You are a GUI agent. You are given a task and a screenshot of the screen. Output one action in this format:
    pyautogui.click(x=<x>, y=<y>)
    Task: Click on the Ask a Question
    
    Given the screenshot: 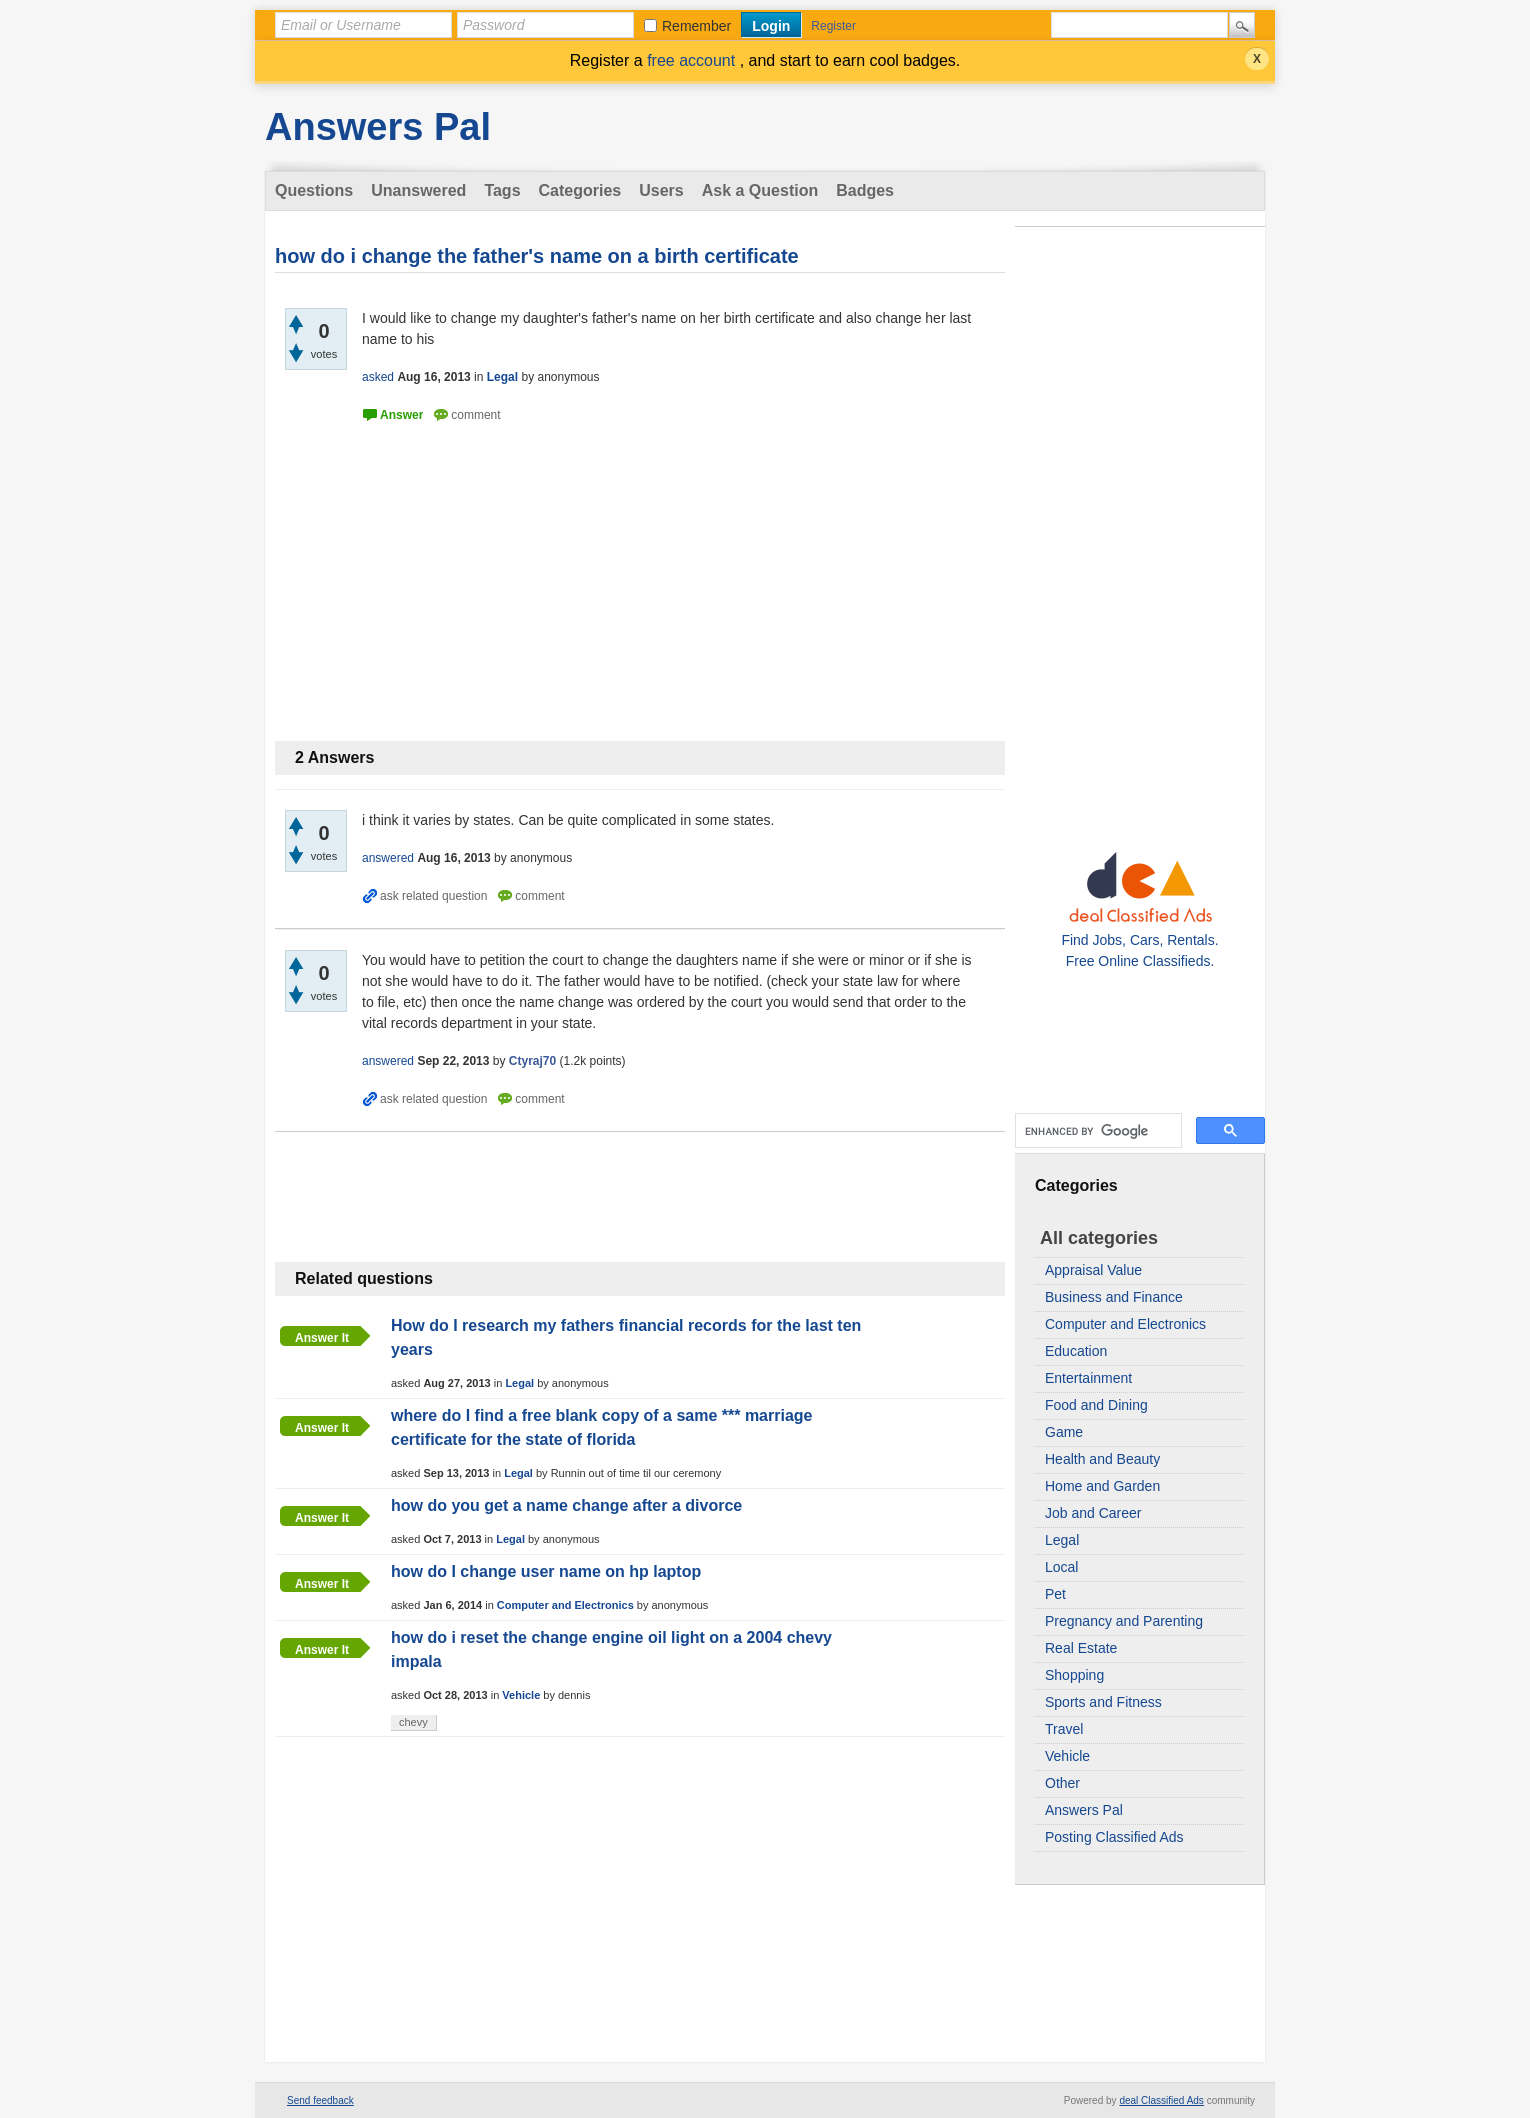 What is the action you would take?
    pyautogui.click(x=760, y=190)
    